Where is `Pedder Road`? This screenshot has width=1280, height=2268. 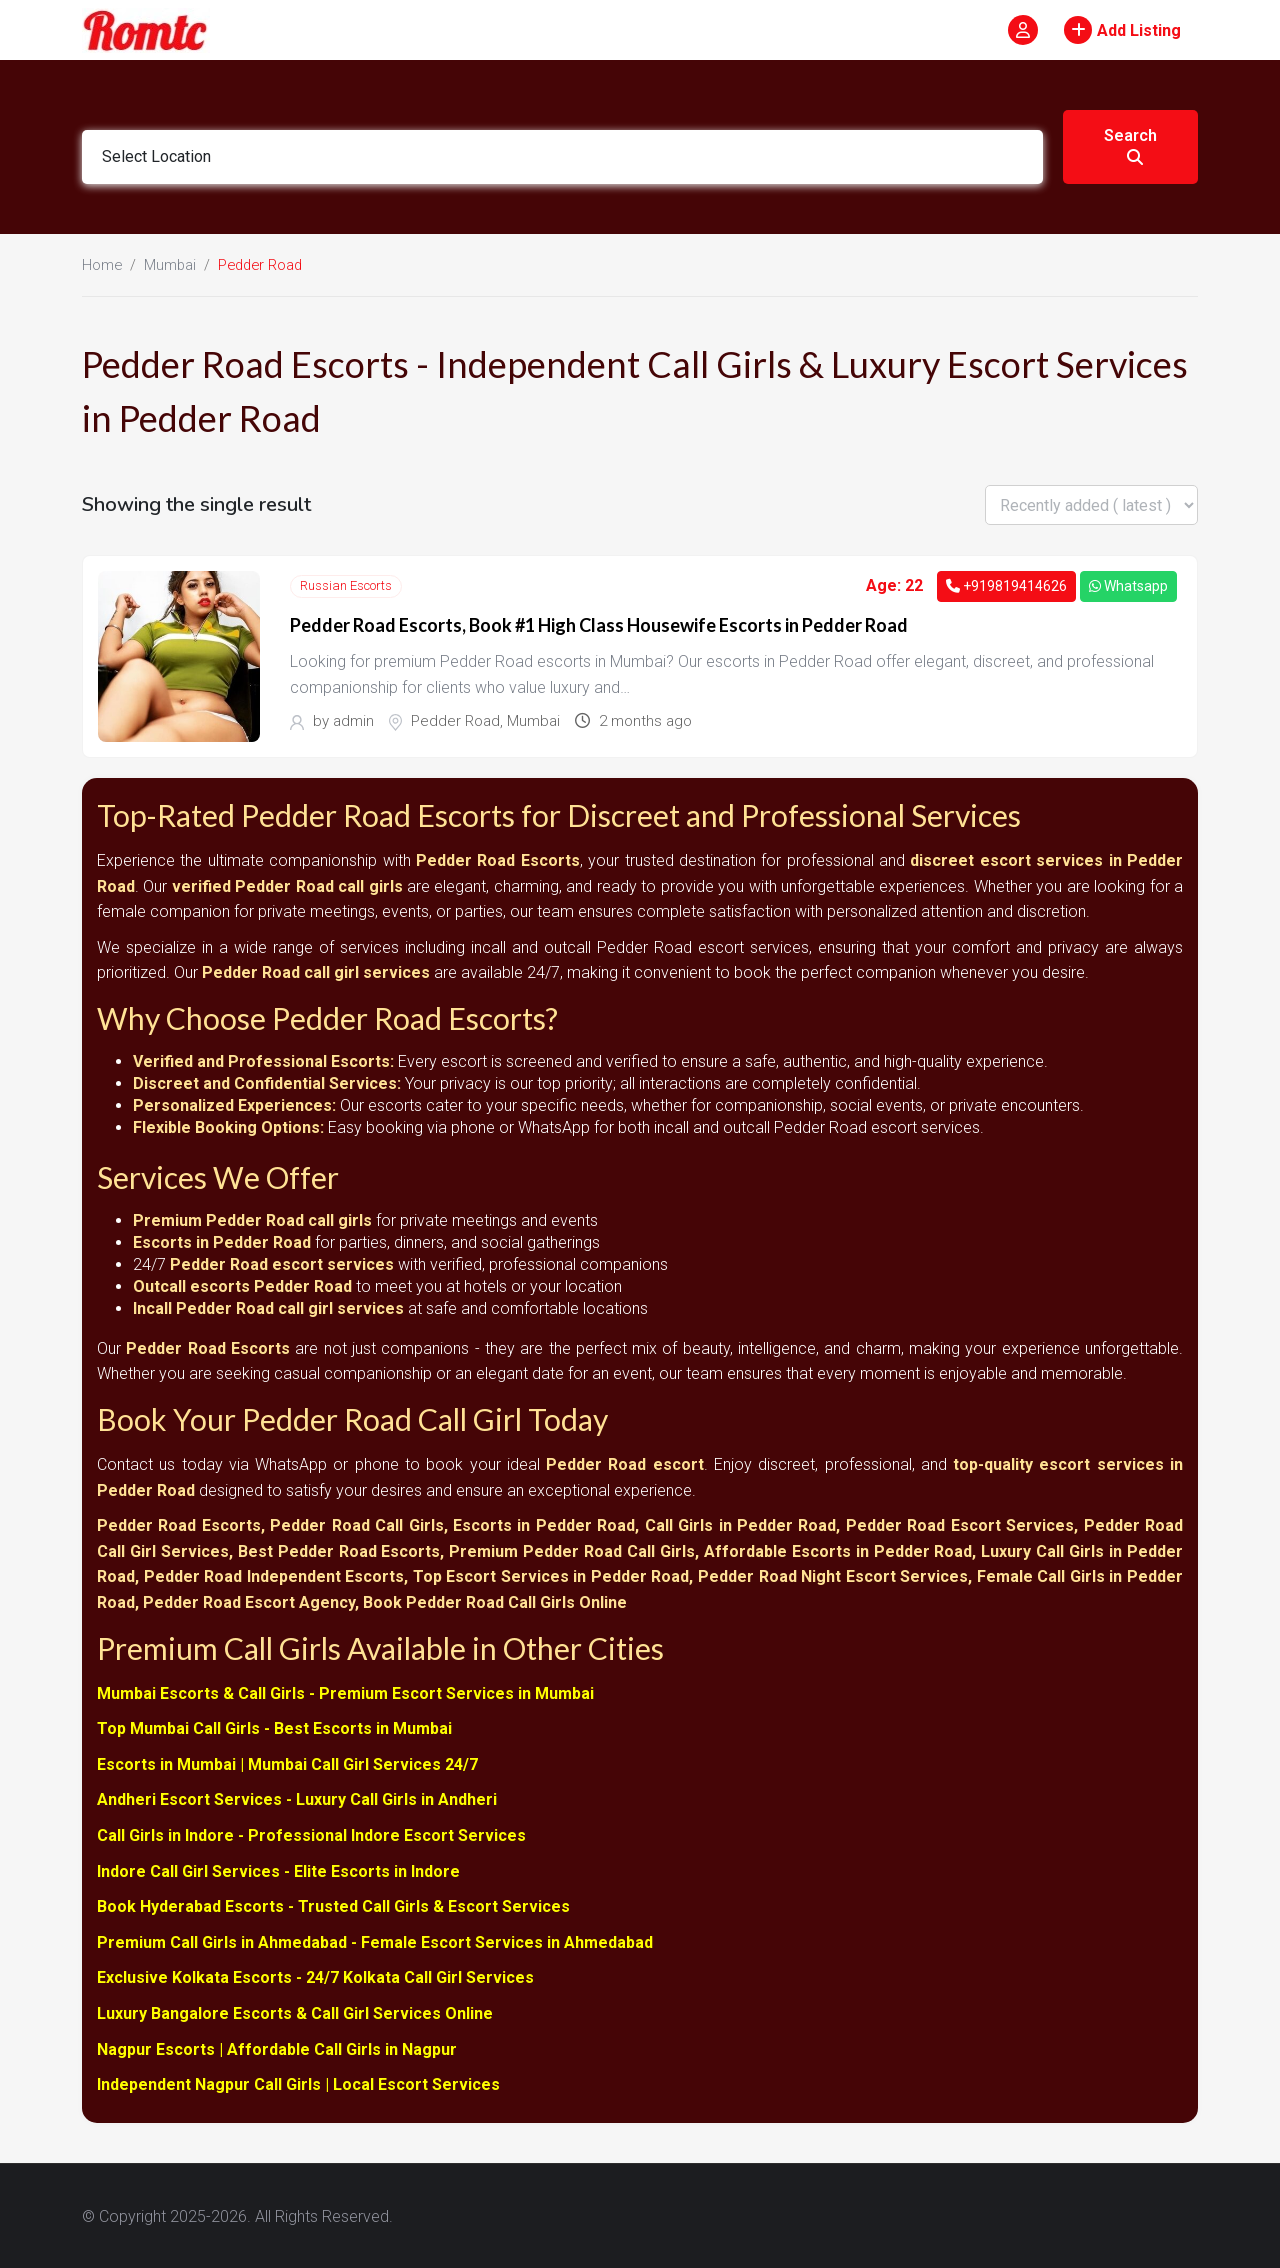
Pedder Road is located at coordinates (455, 721).